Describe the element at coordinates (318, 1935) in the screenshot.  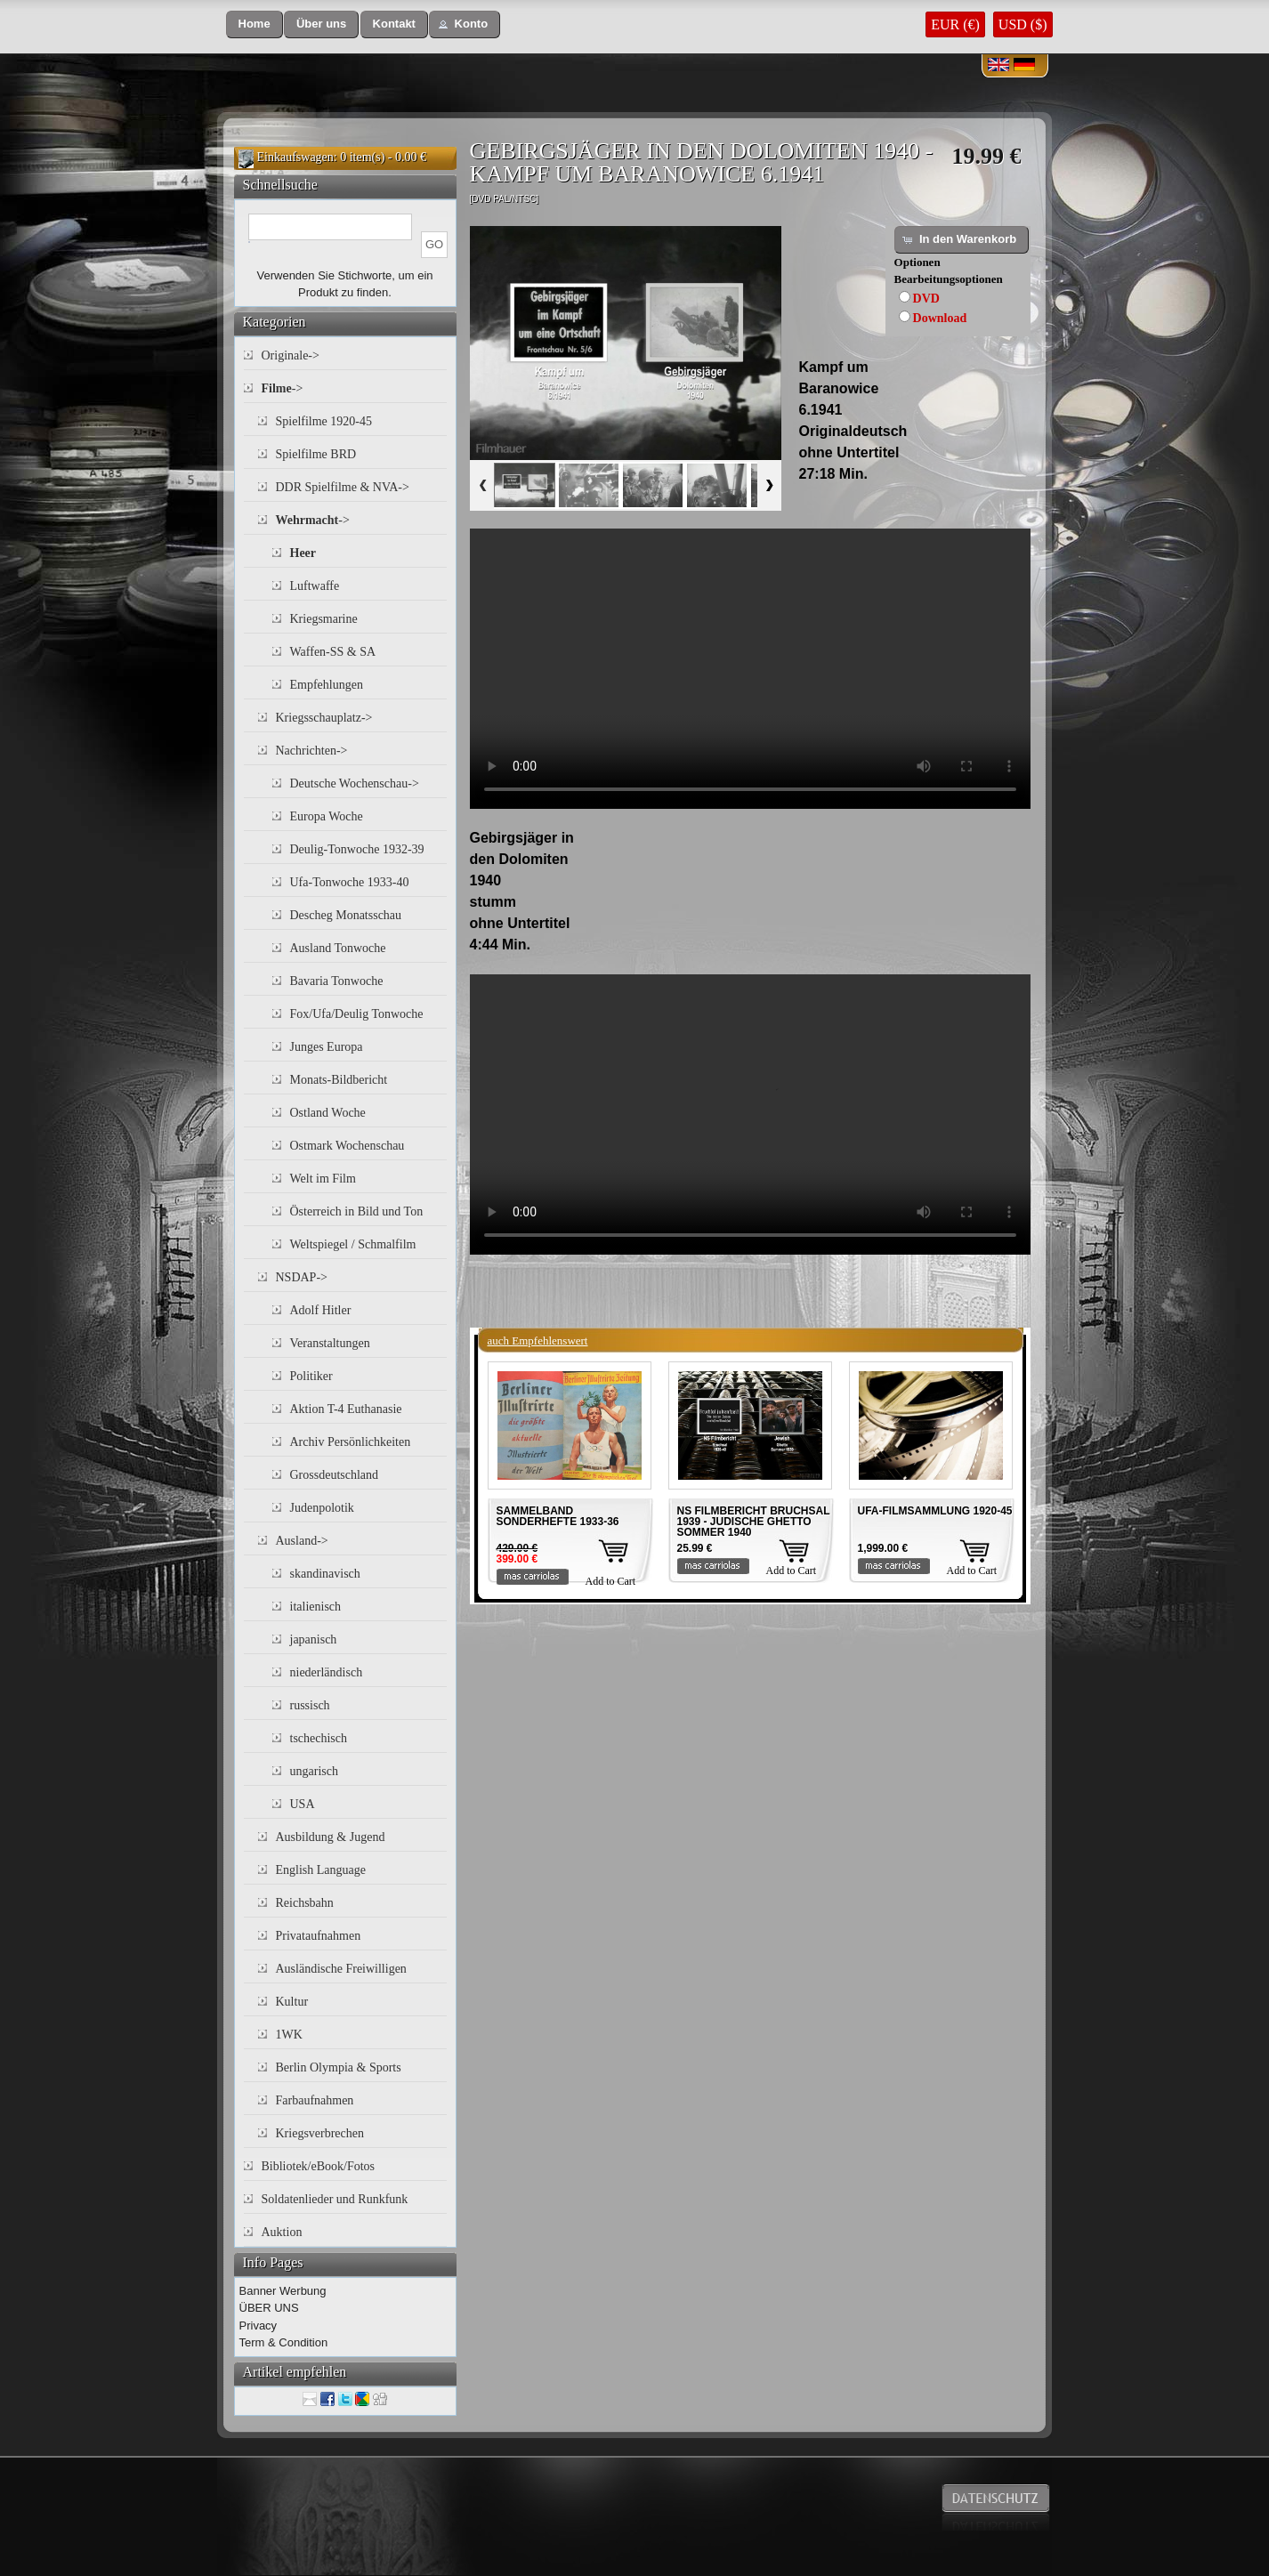
I see `Privataufnahmen` at that location.